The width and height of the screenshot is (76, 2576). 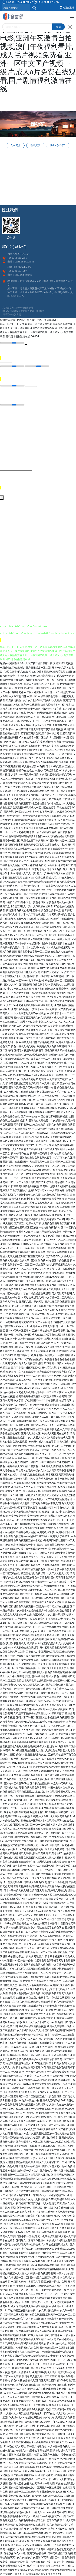 I want to click on 黄色一级二级三级黄色毛片, so click(x=23, y=2108).